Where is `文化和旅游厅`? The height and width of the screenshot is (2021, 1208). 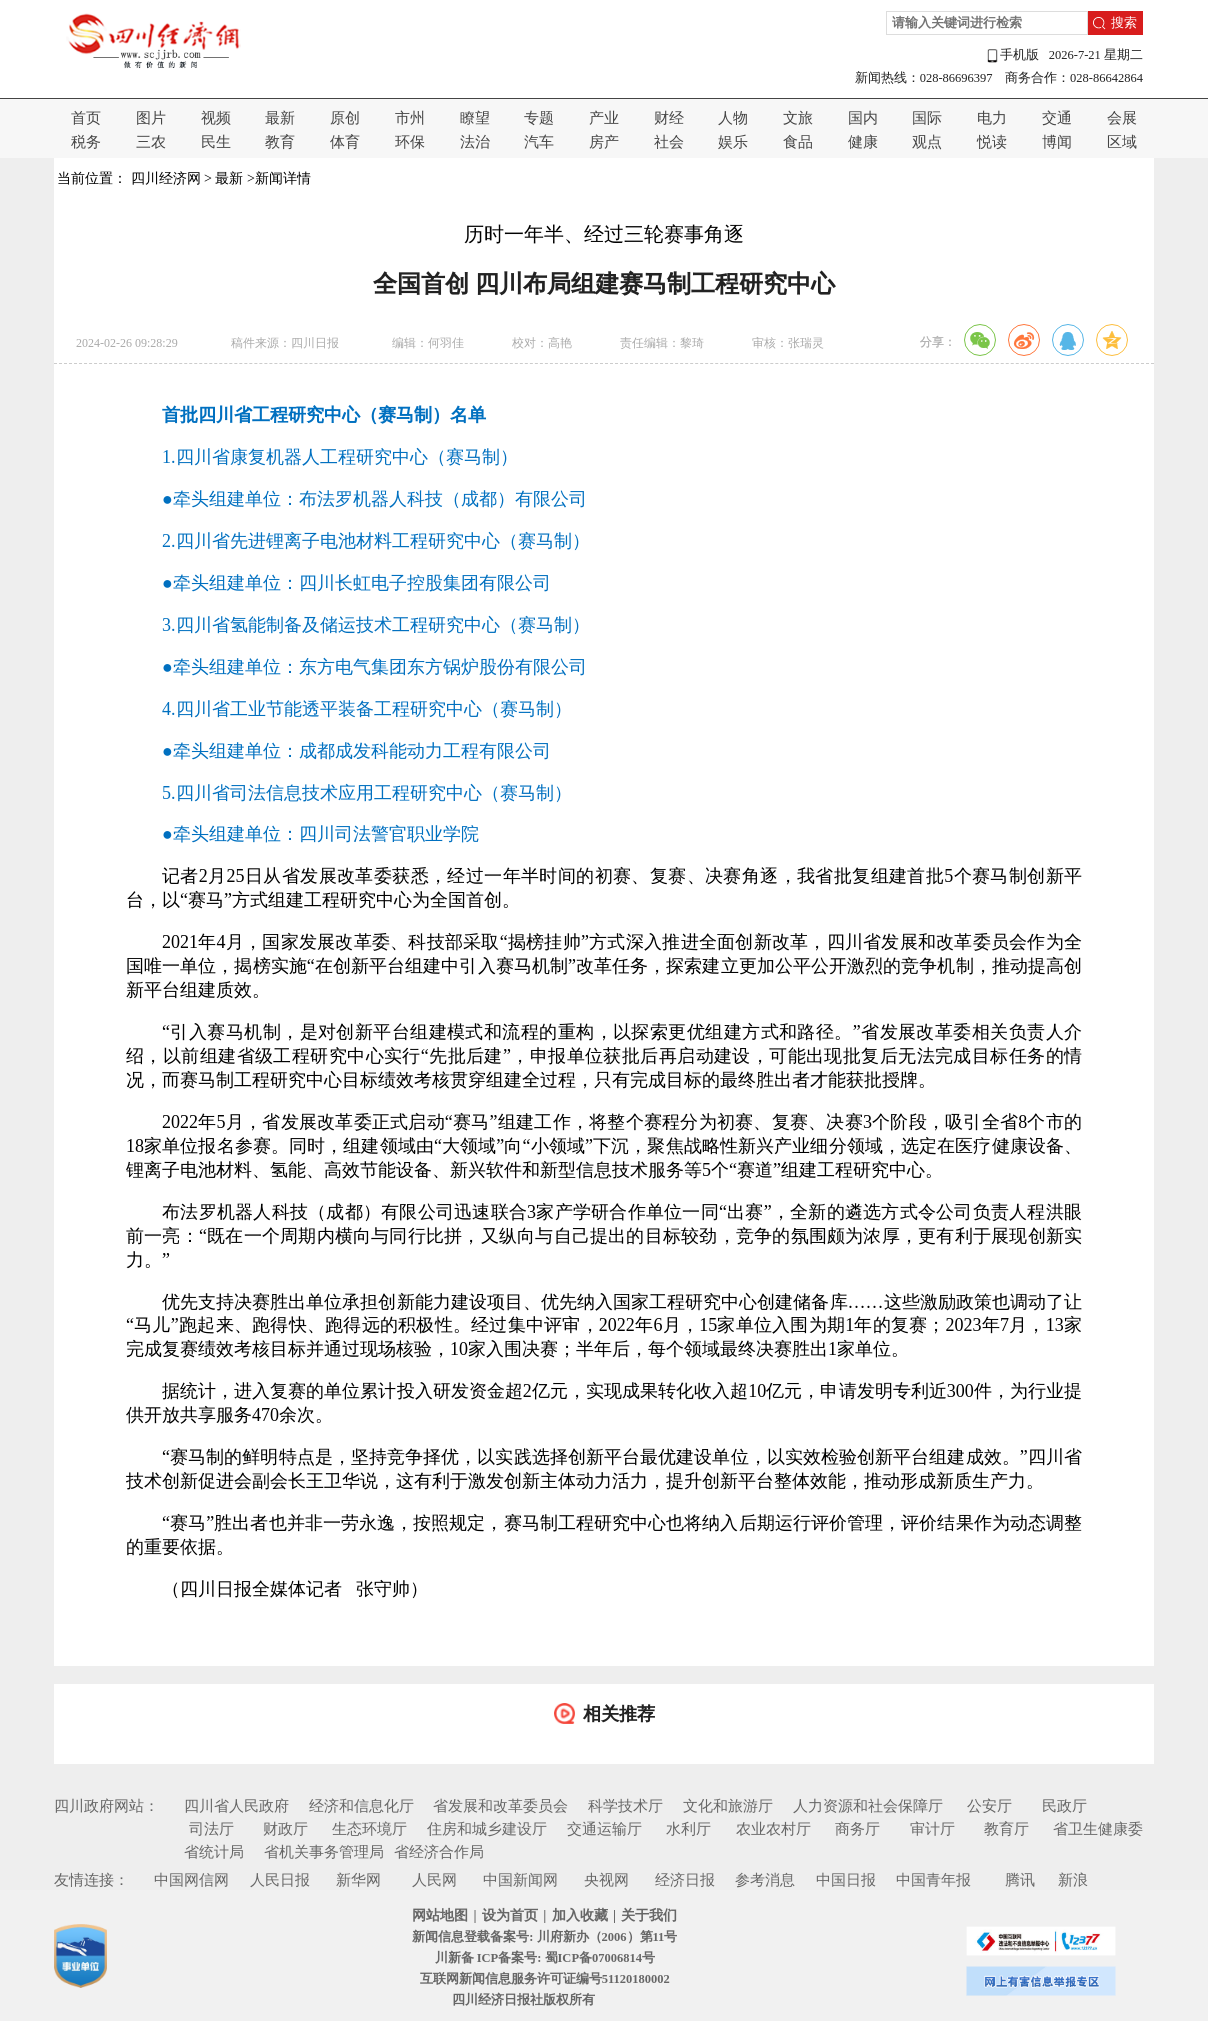 文化和旅游厅 is located at coordinates (728, 1806).